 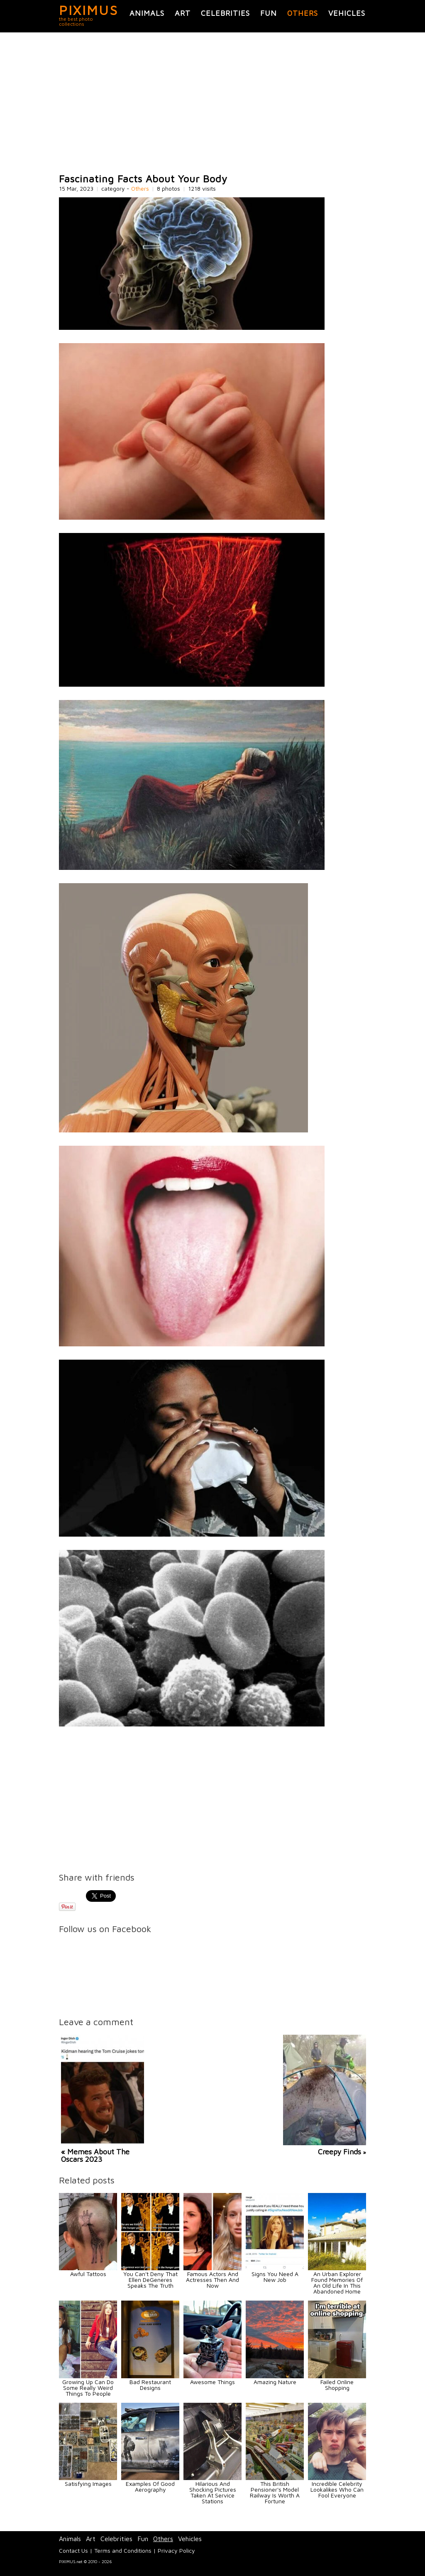 I want to click on Fun, so click(x=268, y=13).